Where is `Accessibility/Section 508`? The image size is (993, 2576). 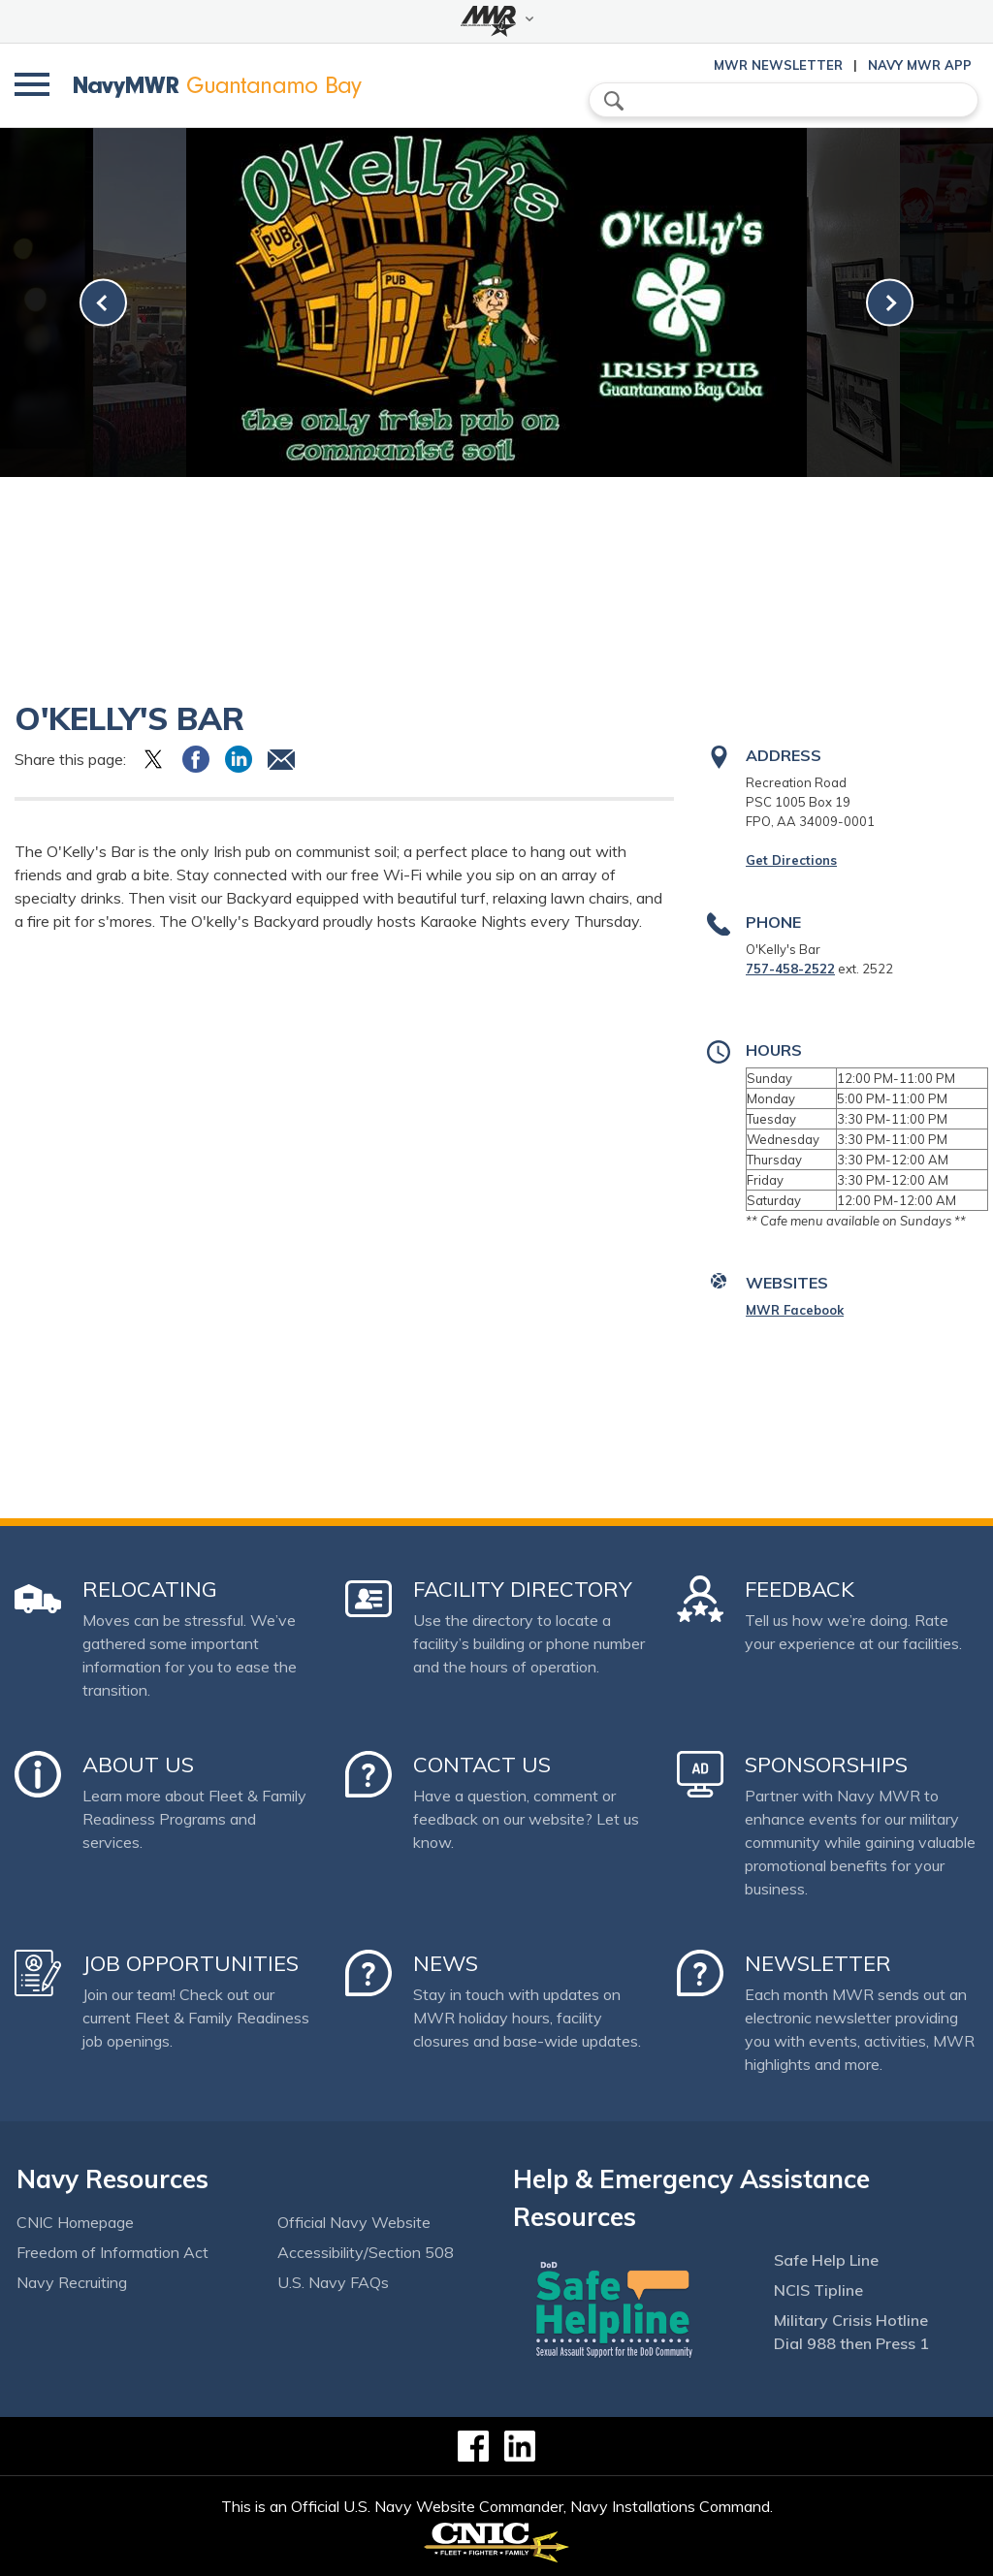 Accessibility/Section 508 is located at coordinates (365, 2252).